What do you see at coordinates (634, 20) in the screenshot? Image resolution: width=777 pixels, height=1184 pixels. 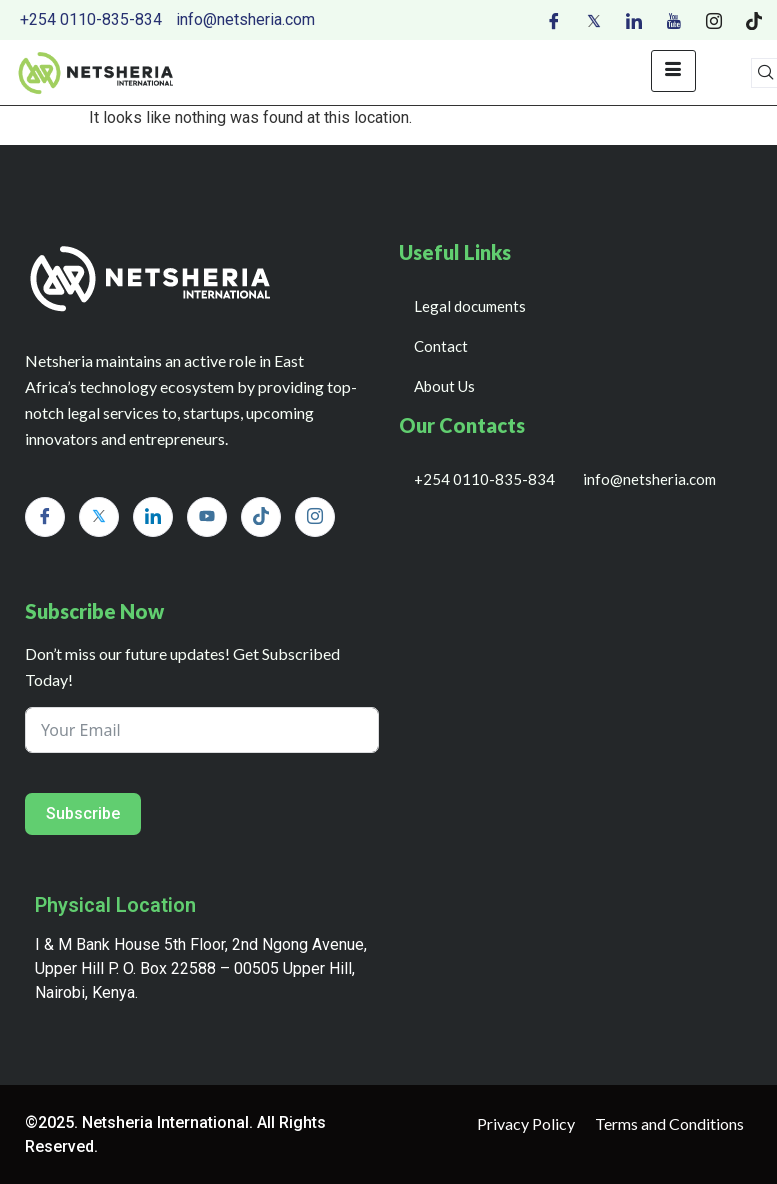 I see `[LinkedIn]` at bounding box center [634, 20].